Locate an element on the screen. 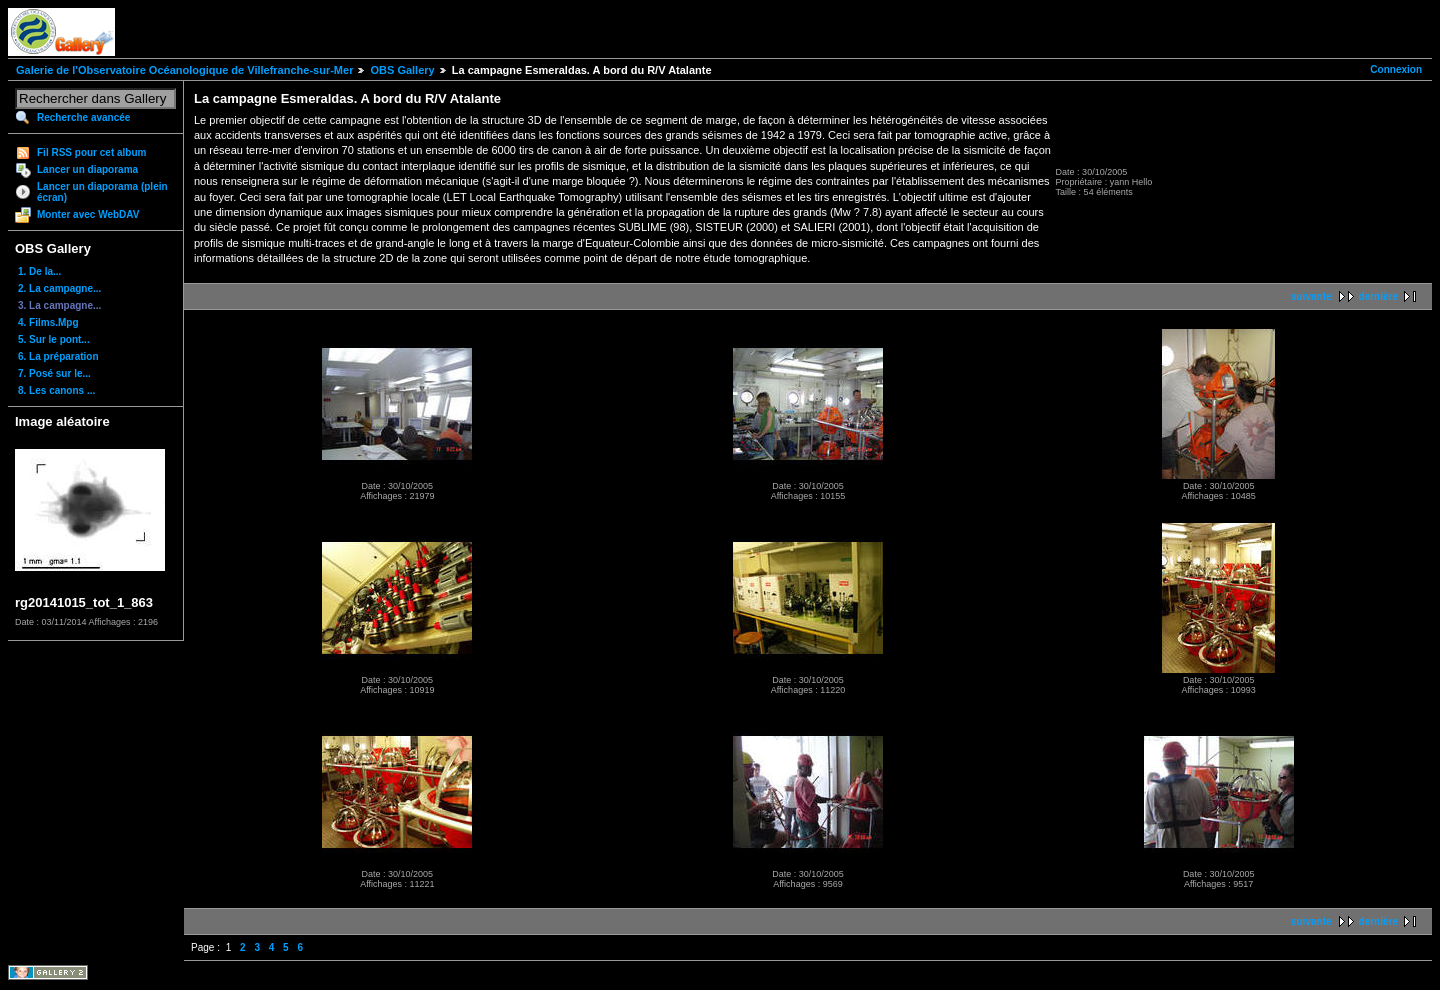  Lancer un diaporama is located at coordinates (87, 169).